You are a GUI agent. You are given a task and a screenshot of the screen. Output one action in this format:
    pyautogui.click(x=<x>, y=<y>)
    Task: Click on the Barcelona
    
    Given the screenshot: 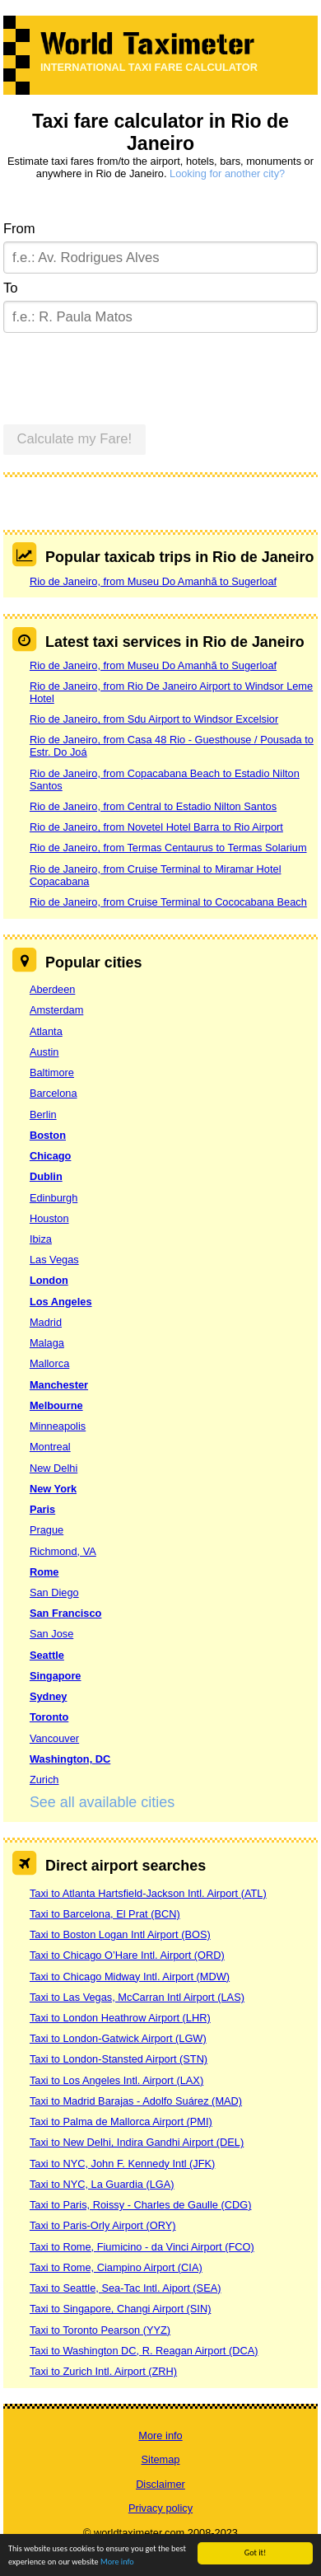 What is the action you would take?
    pyautogui.click(x=53, y=1093)
    